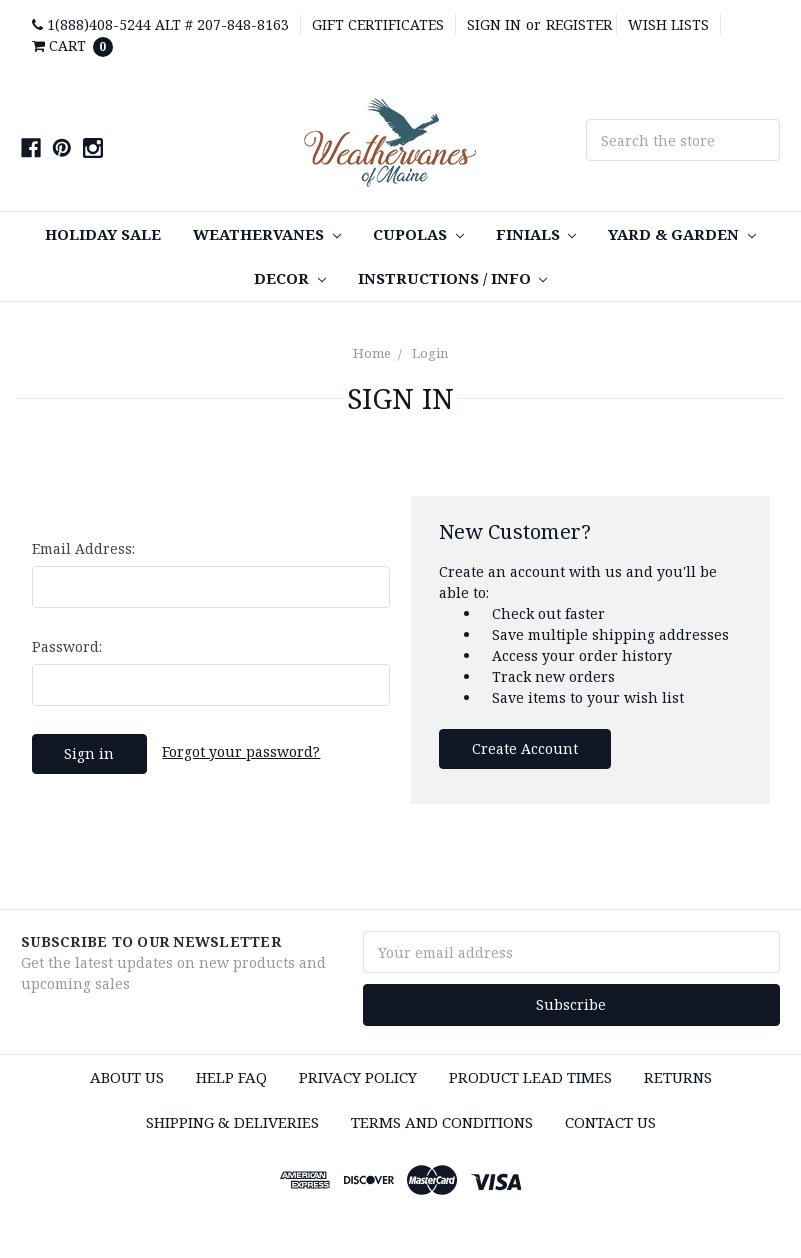 Image resolution: width=801 pixels, height=1258 pixels. Describe the element at coordinates (678, 1077) in the screenshot. I see `Returns` at that location.